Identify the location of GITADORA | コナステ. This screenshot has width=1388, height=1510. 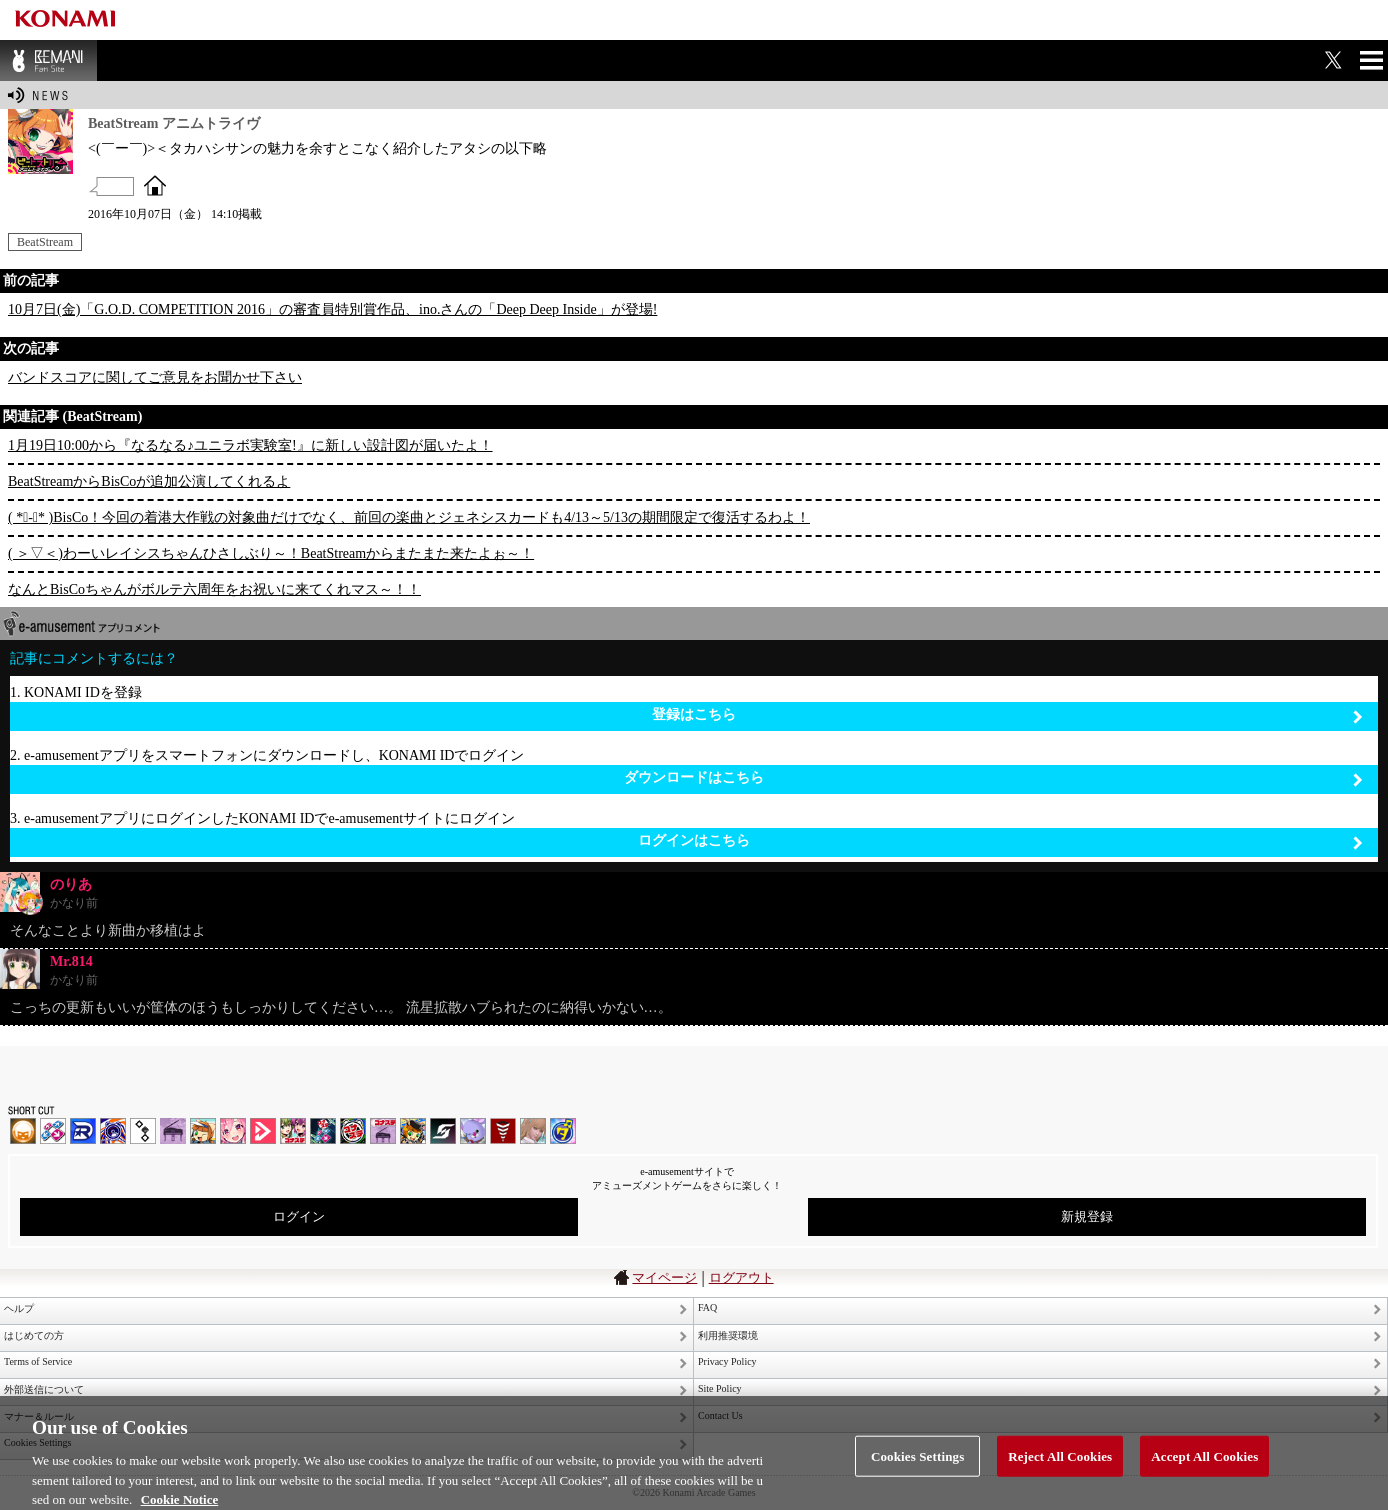
(353, 1131).